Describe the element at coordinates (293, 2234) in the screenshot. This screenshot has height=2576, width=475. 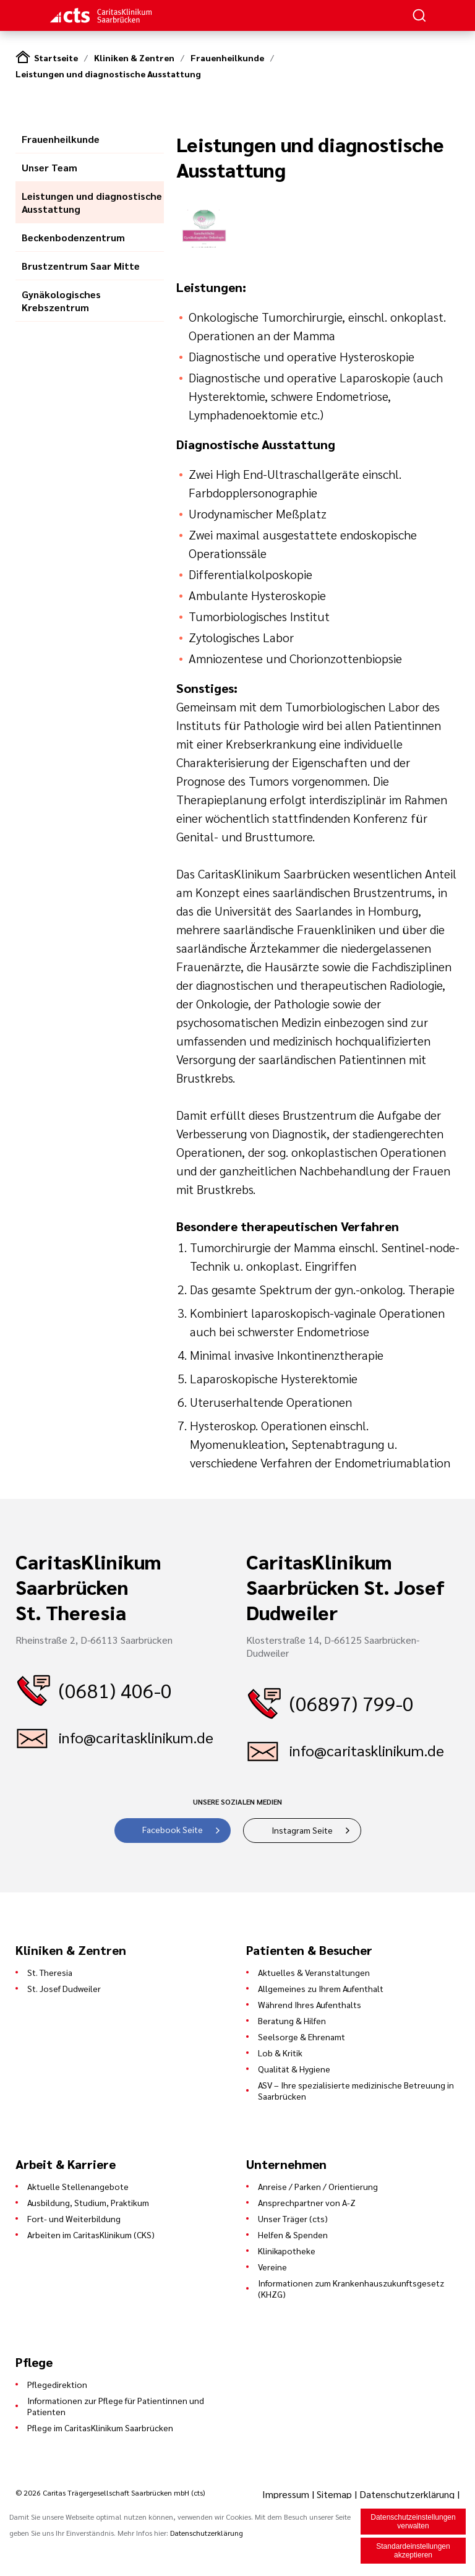
I see `Helfen & Spenden` at that location.